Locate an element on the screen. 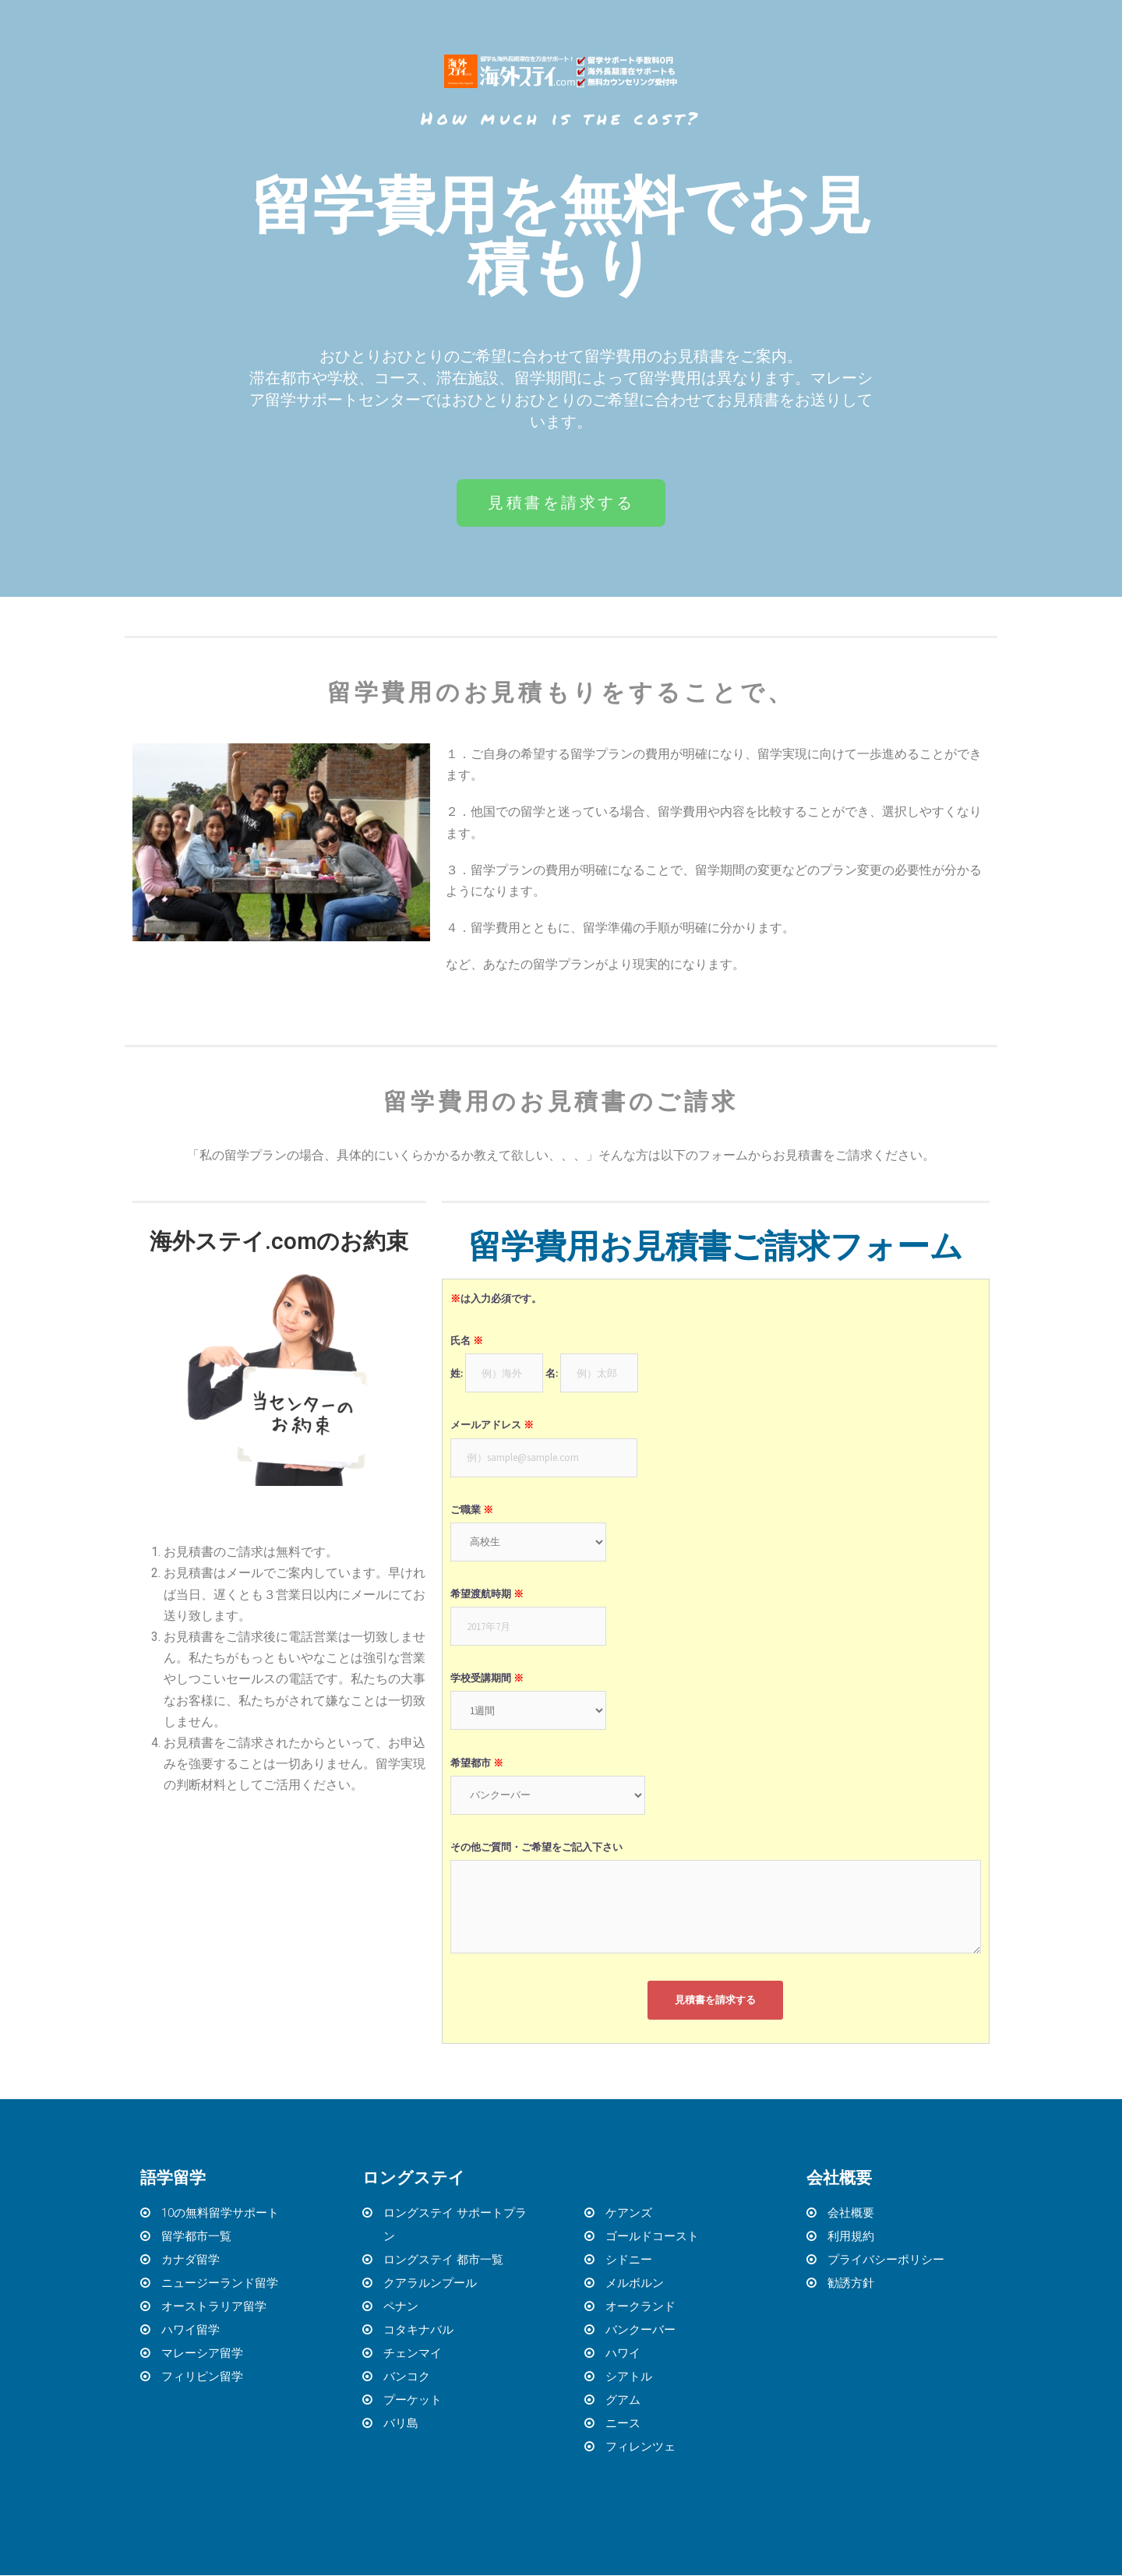 This screenshot has width=1122, height=2576. ご職業 is located at coordinates (471, 1510).